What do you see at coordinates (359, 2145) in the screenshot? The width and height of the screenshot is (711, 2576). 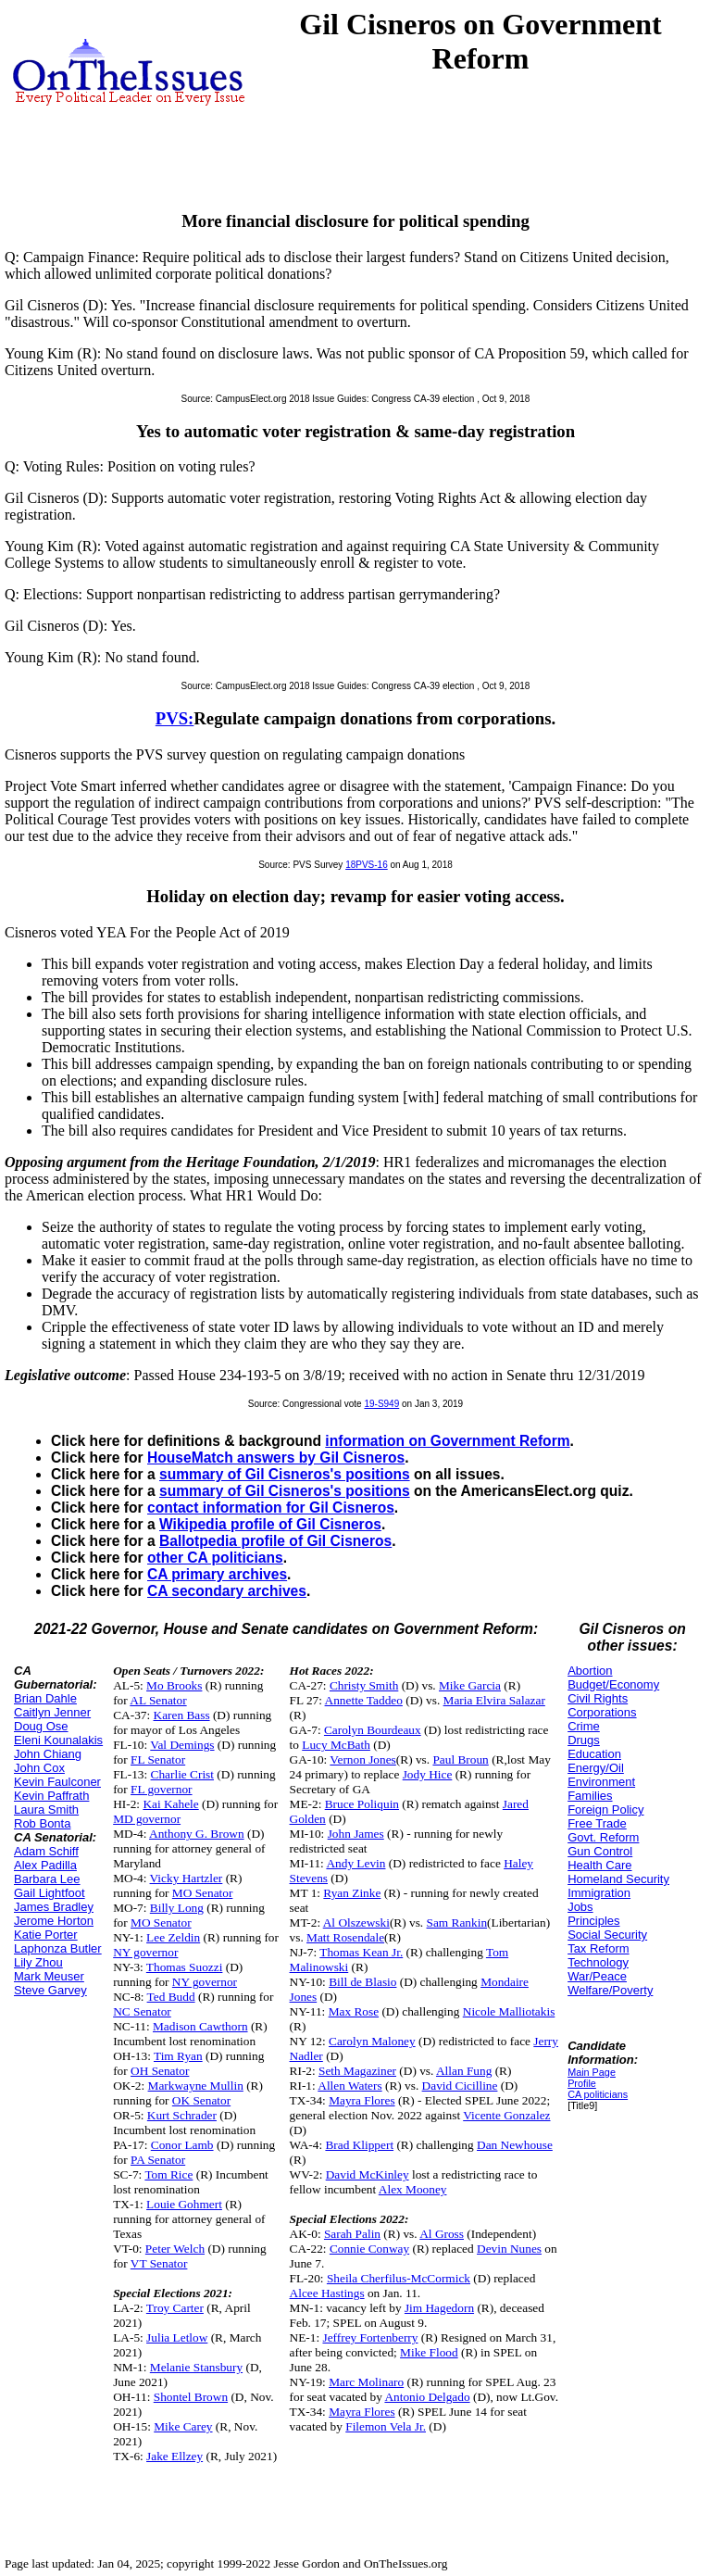 I see `Brad Klippert` at bounding box center [359, 2145].